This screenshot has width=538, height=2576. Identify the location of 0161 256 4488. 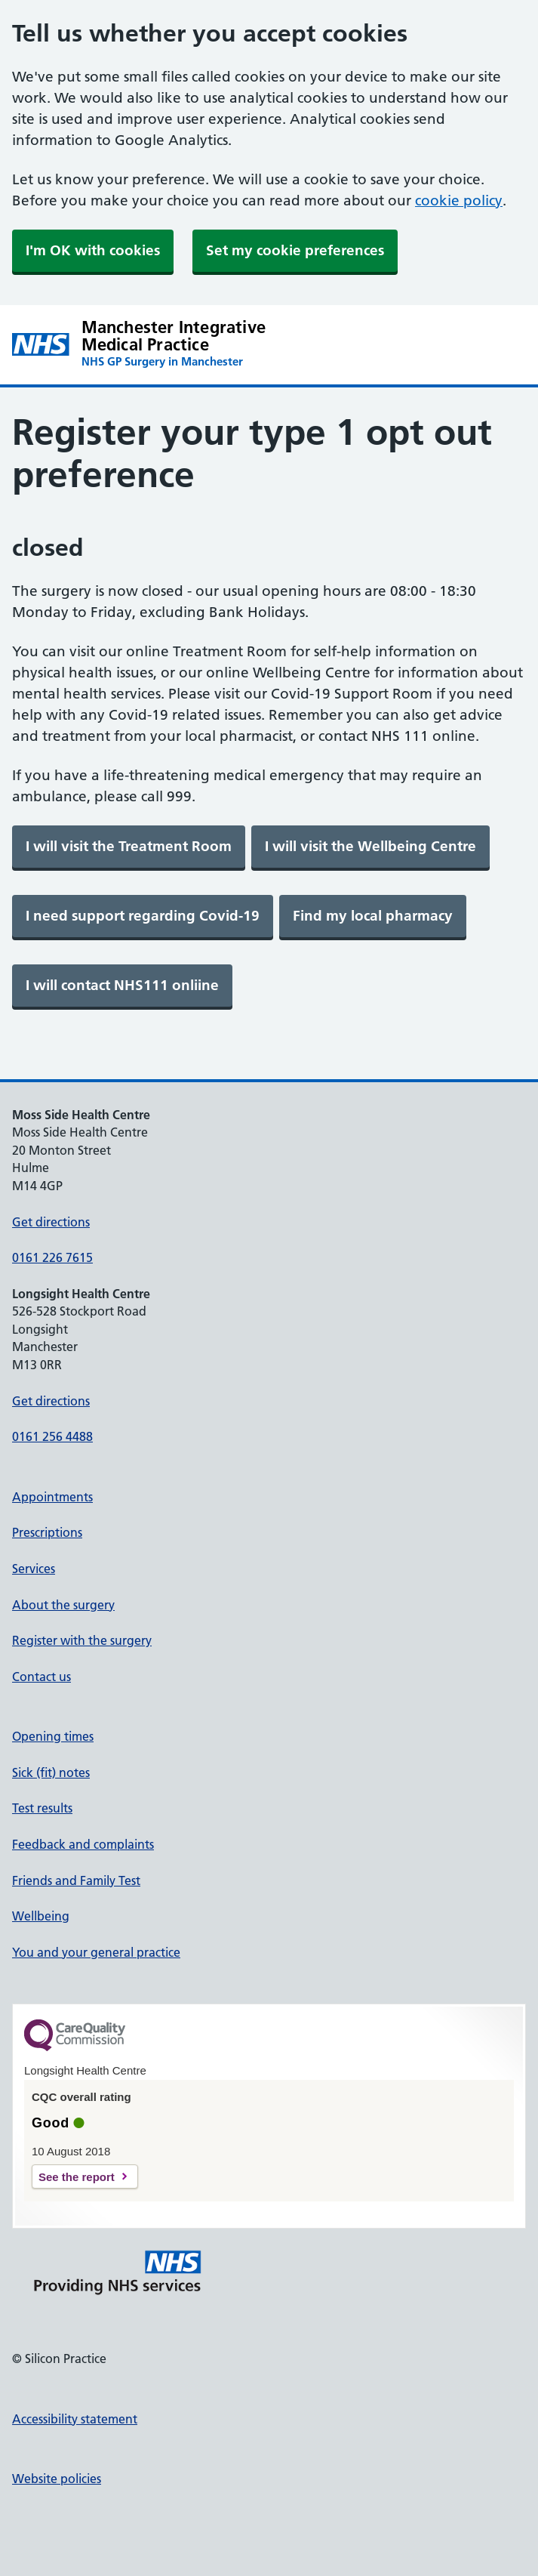
(52, 1436).